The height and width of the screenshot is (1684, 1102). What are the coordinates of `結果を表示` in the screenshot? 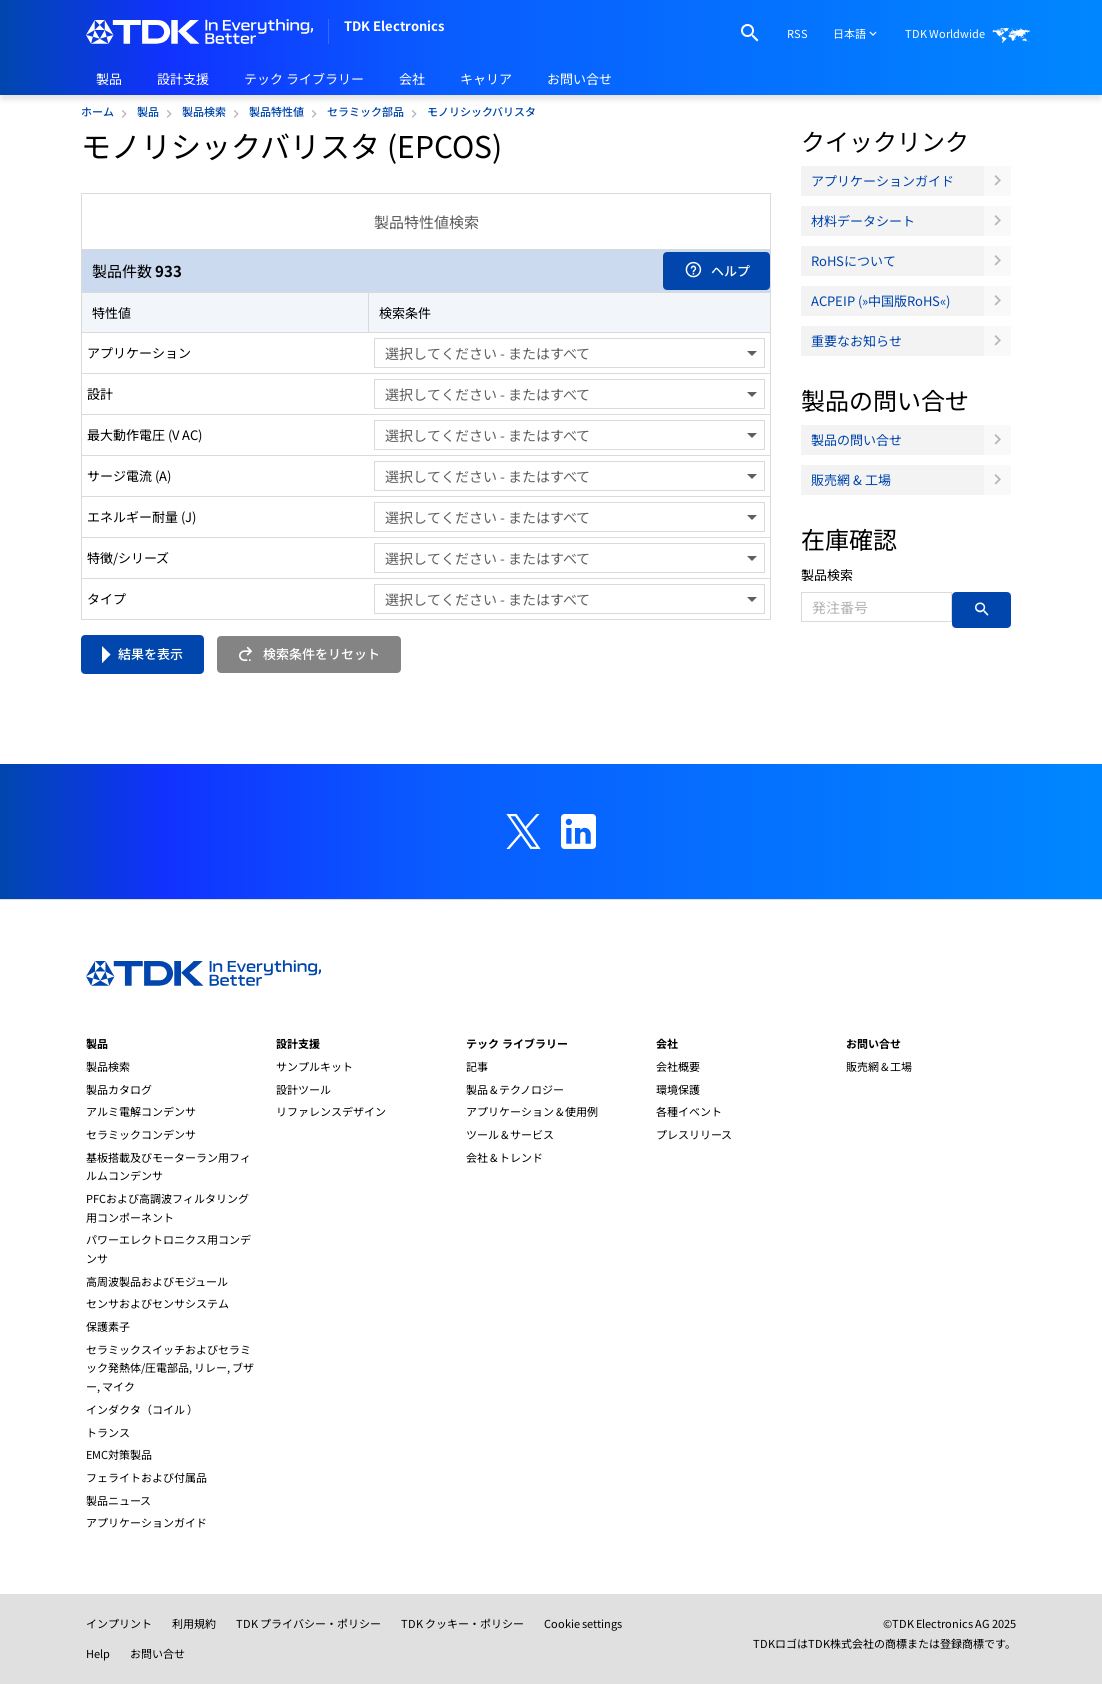 It's located at (150, 653).